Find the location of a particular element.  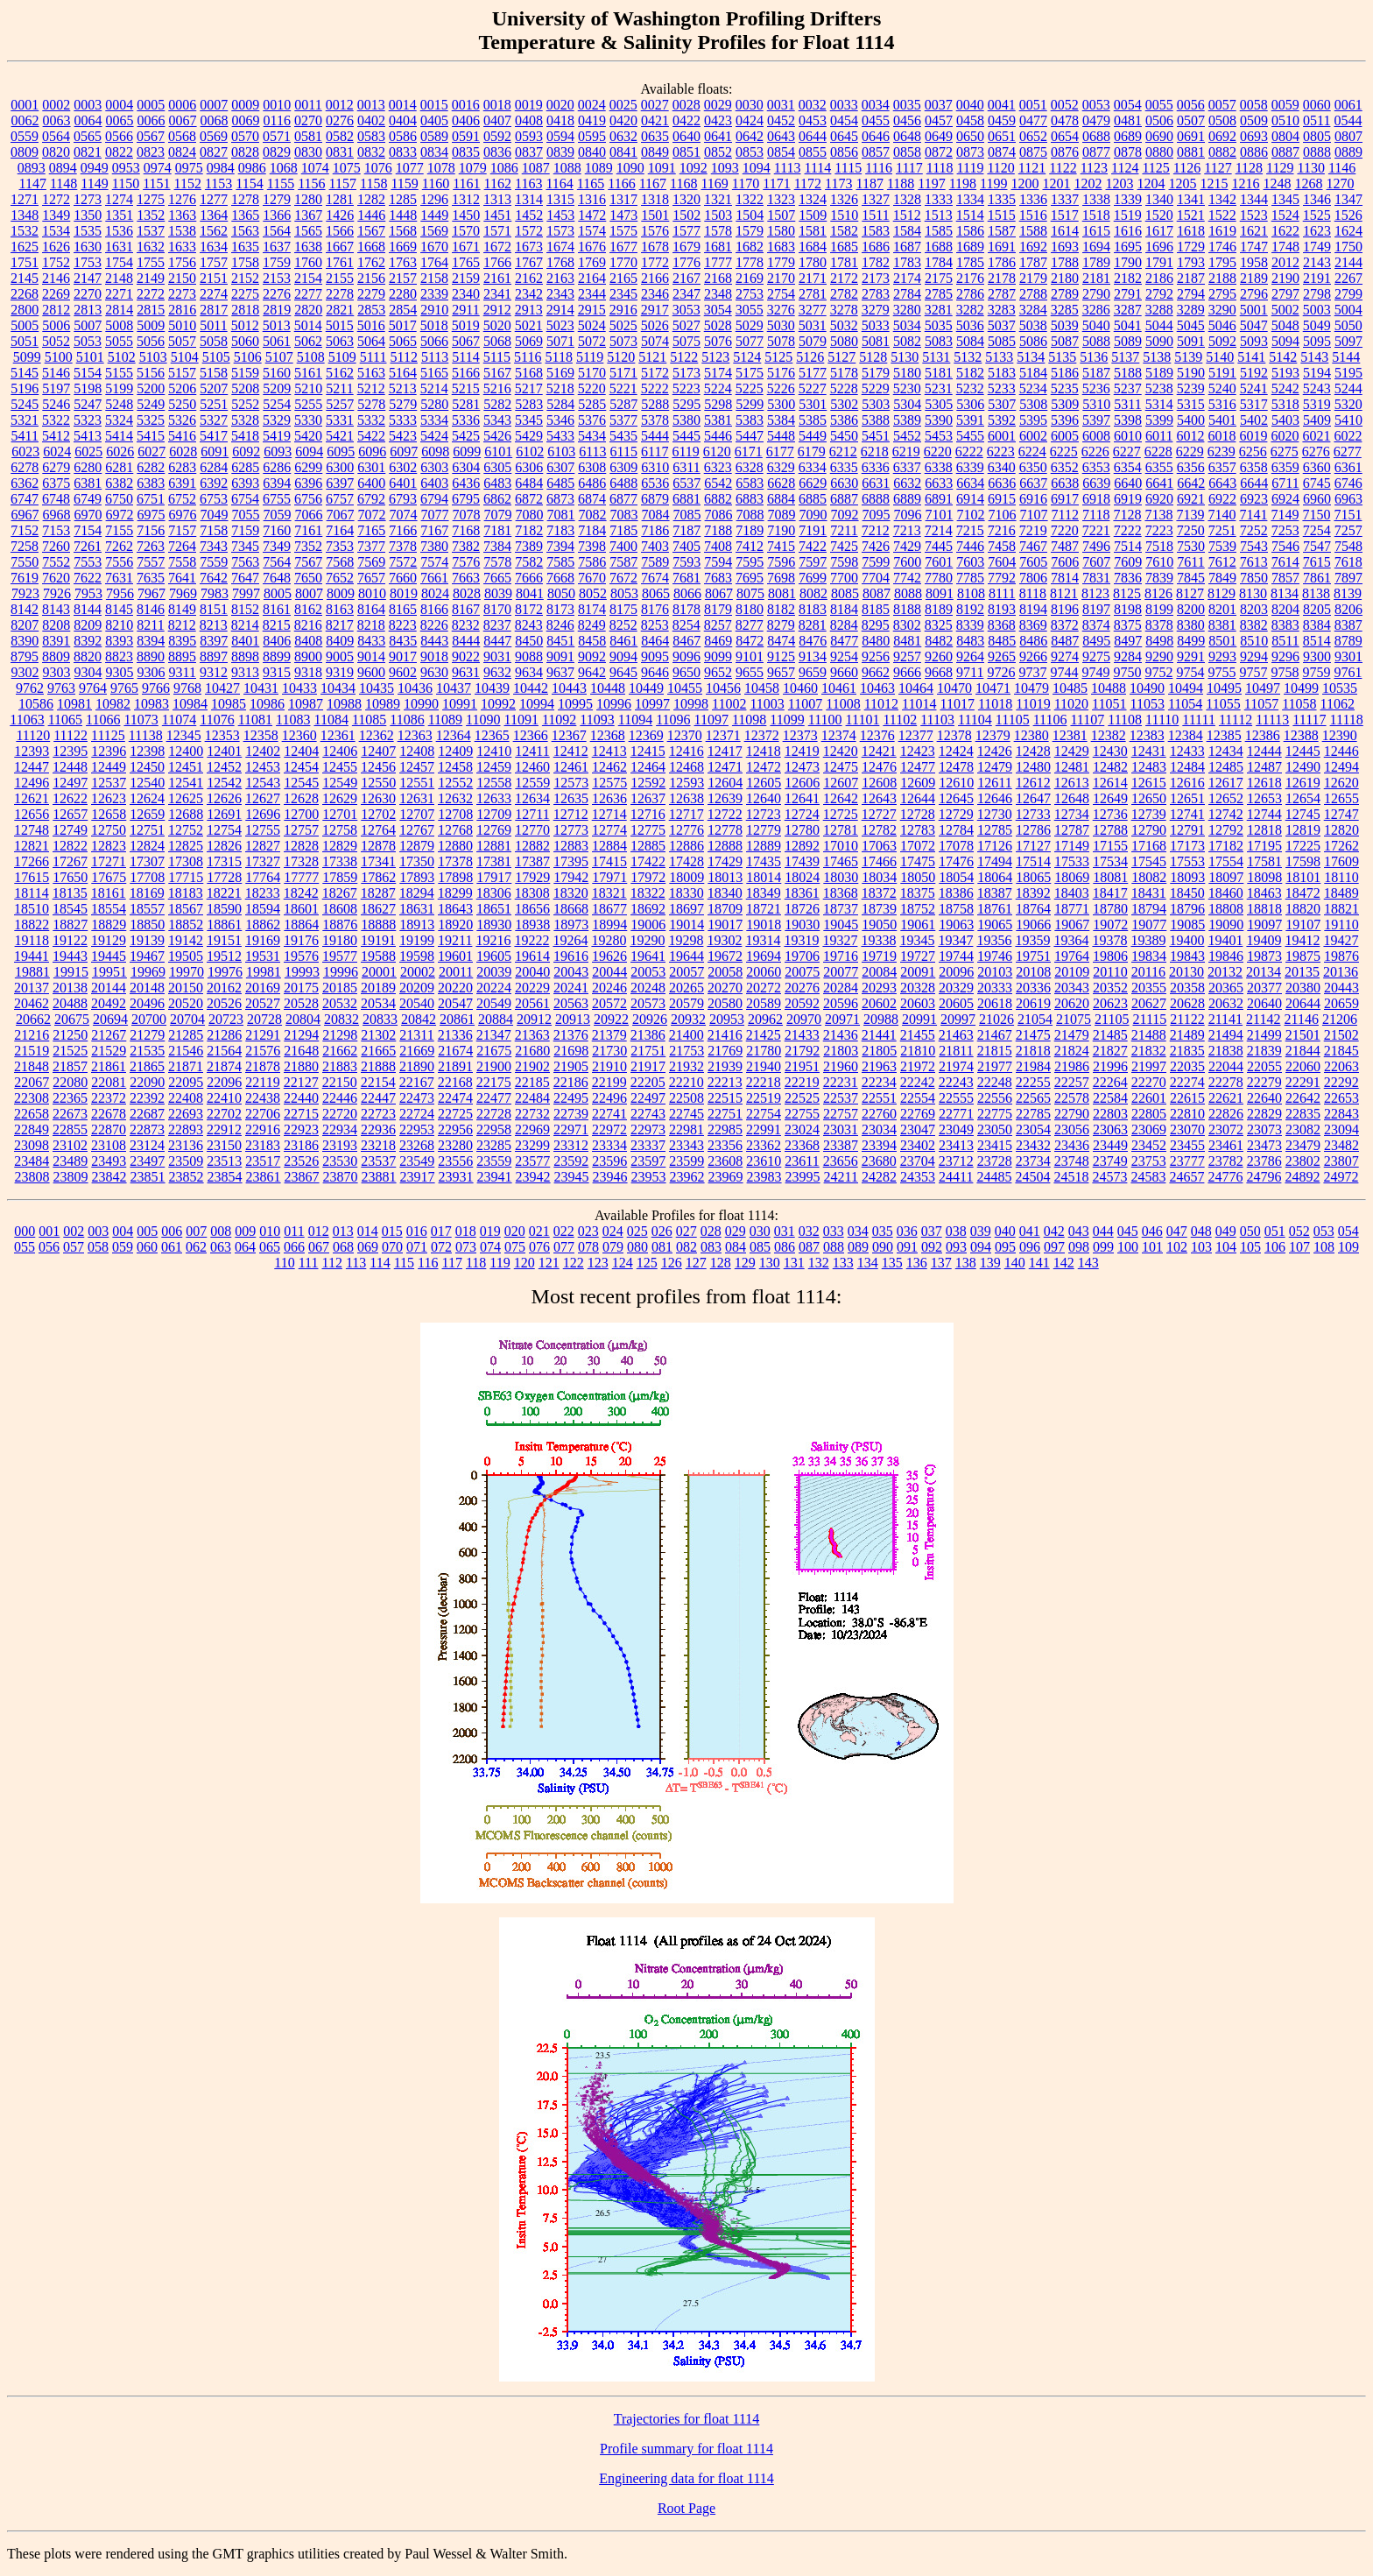

0834 is located at coordinates (434, 152).